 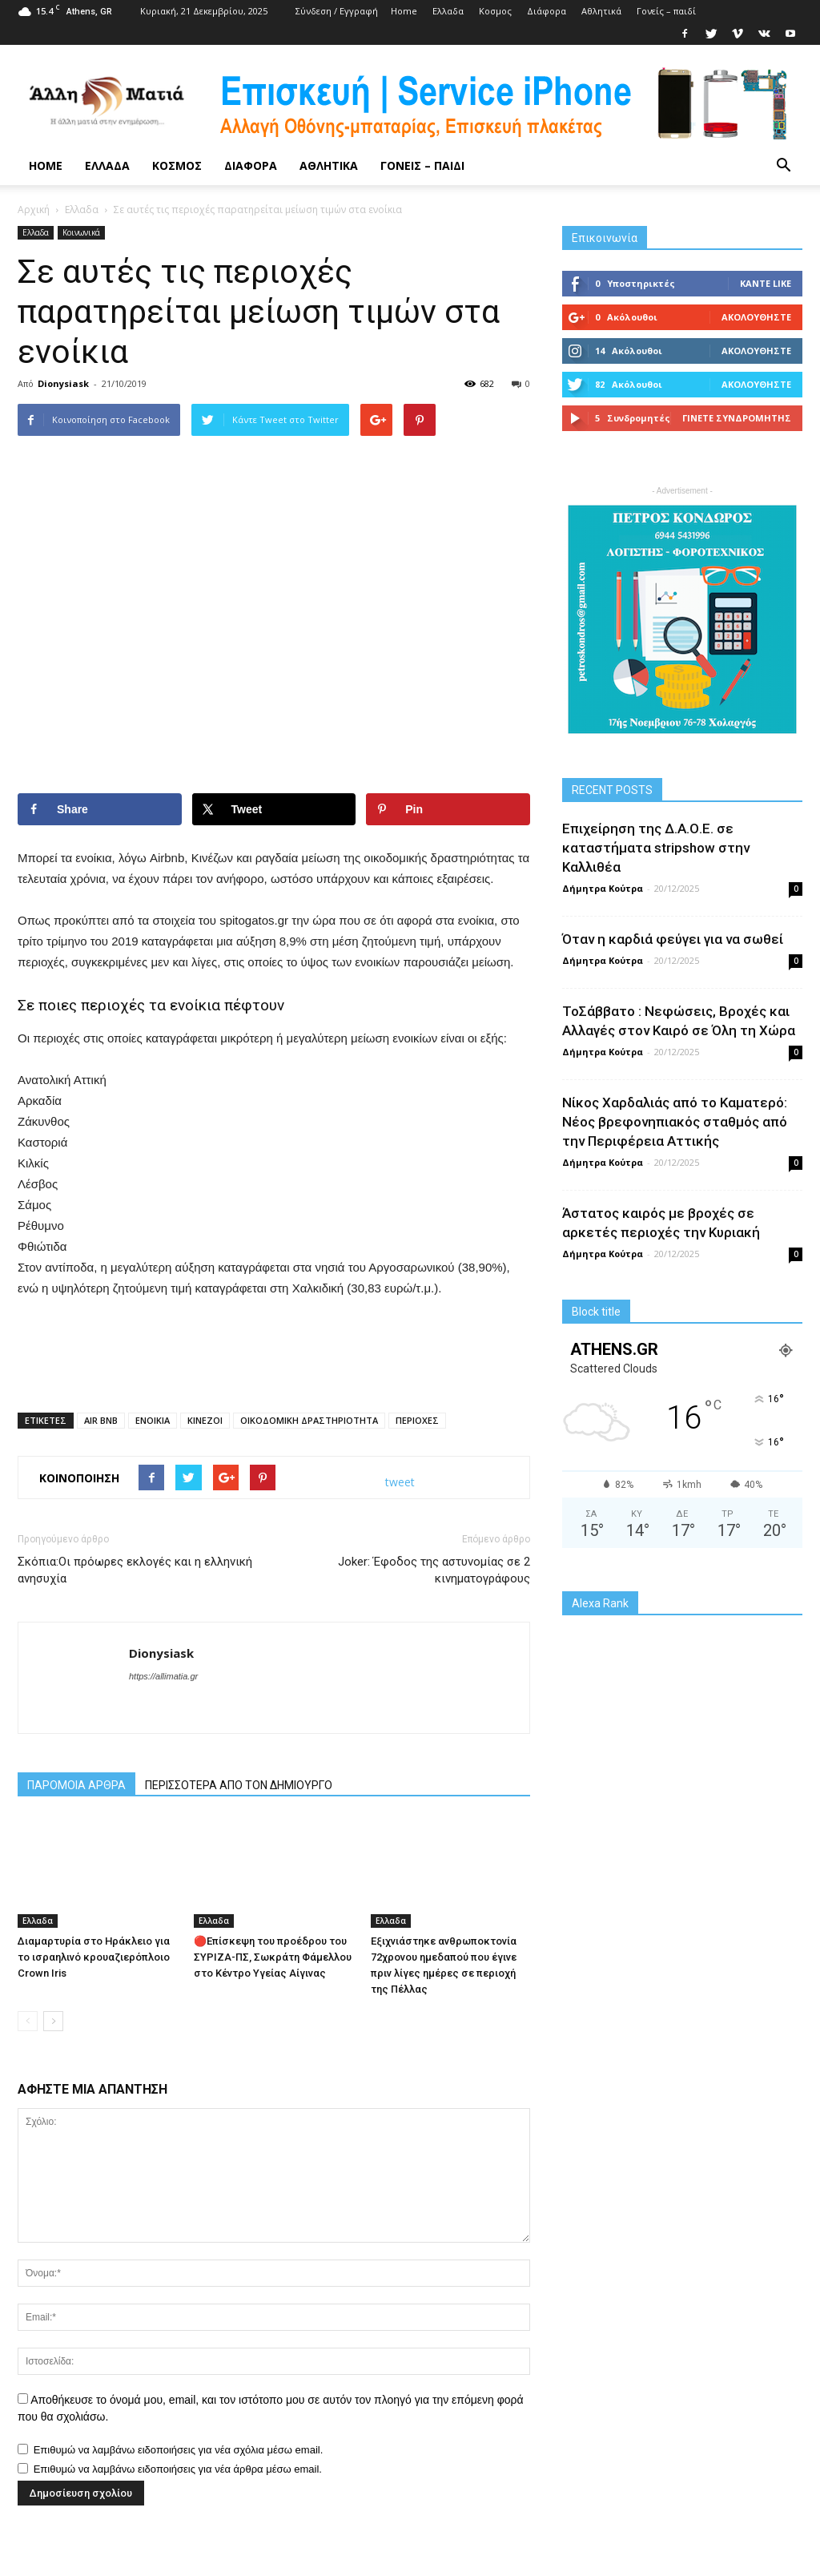 What do you see at coordinates (756, 317) in the screenshot?
I see `Ακολουθήστε` at bounding box center [756, 317].